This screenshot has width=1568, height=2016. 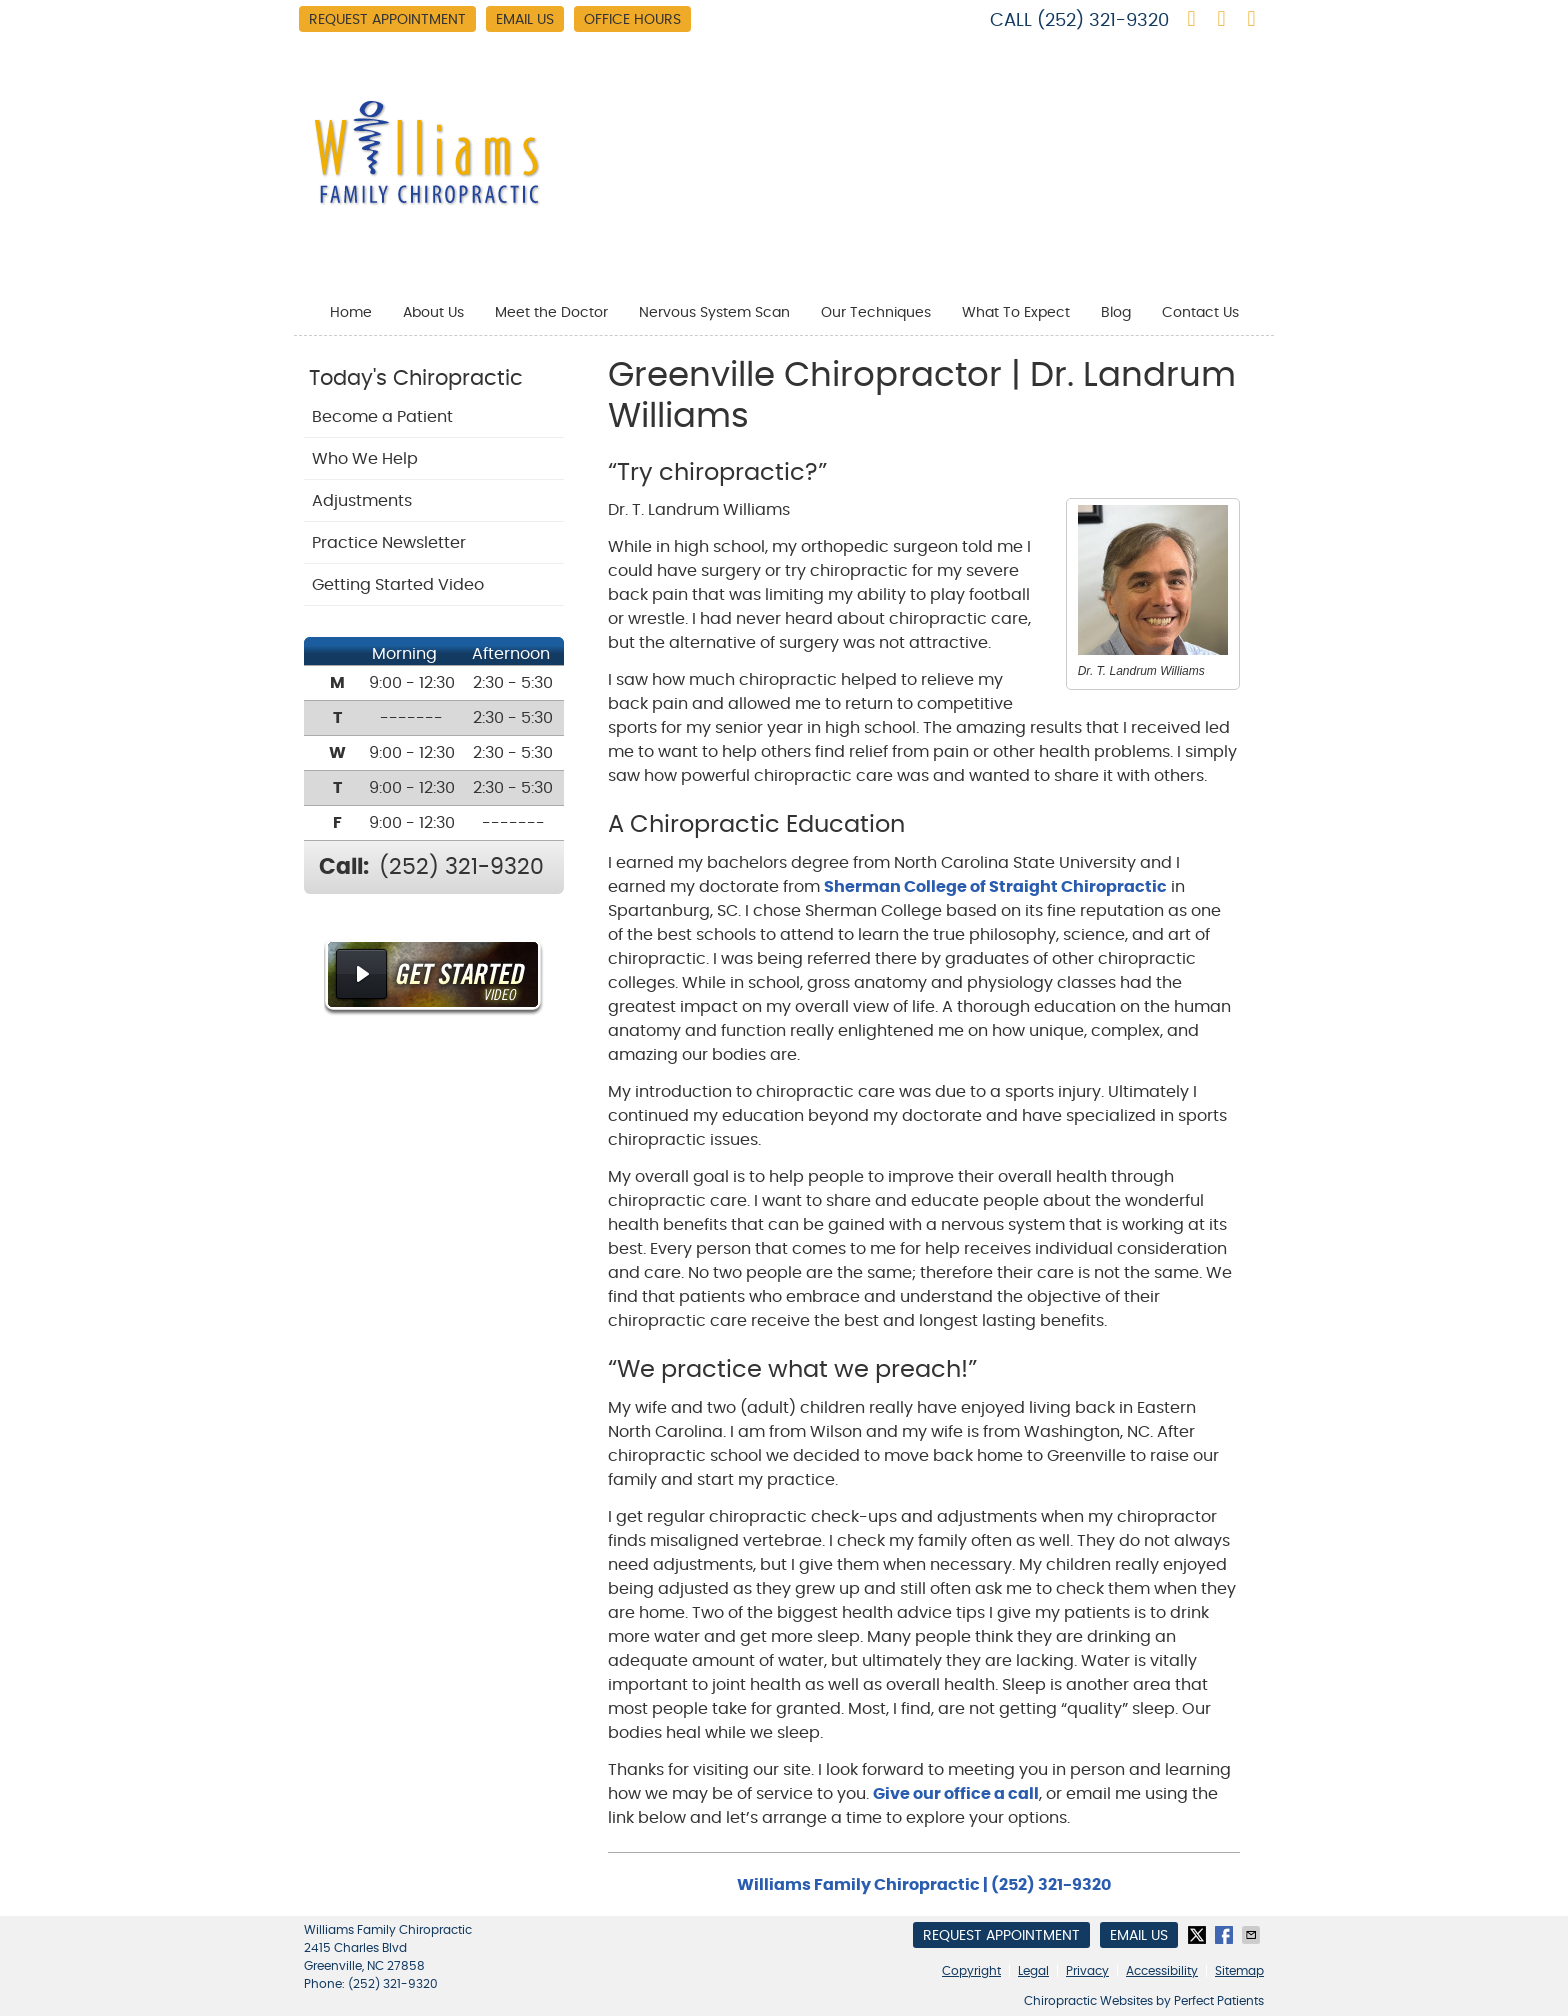 What do you see at coordinates (365, 459) in the screenshot?
I see `Who We Help` at bounding box center [365, 459].